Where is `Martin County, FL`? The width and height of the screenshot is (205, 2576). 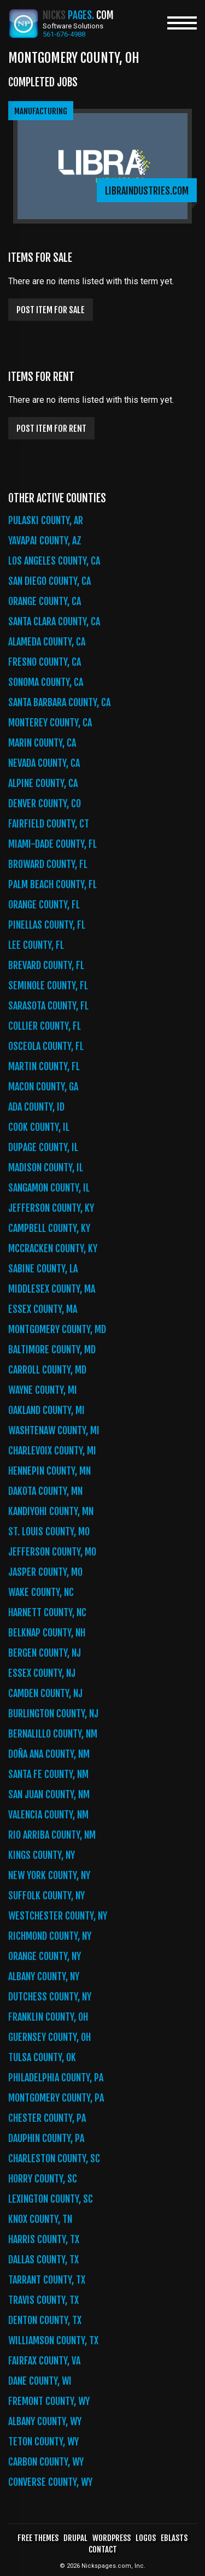 Martin County, FL is located at coordinates (44, 1066).